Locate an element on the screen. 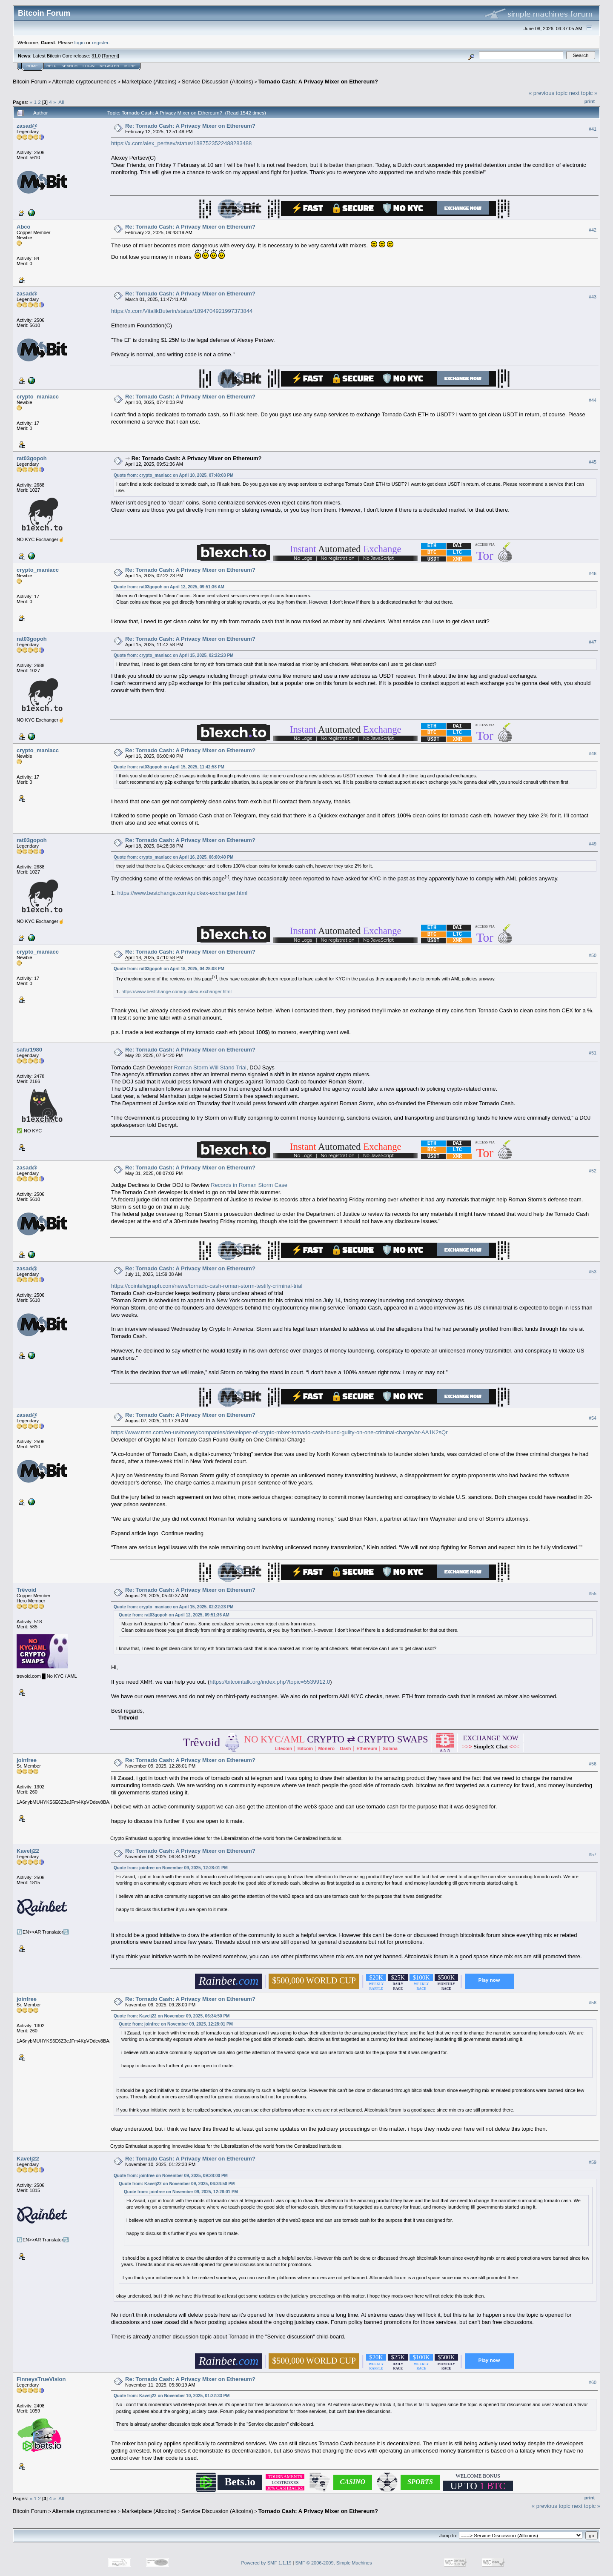 Image resolution: width=613 pixels, height=2576 pixels. Bitcoin Forum is located at coordinates (30, 81).